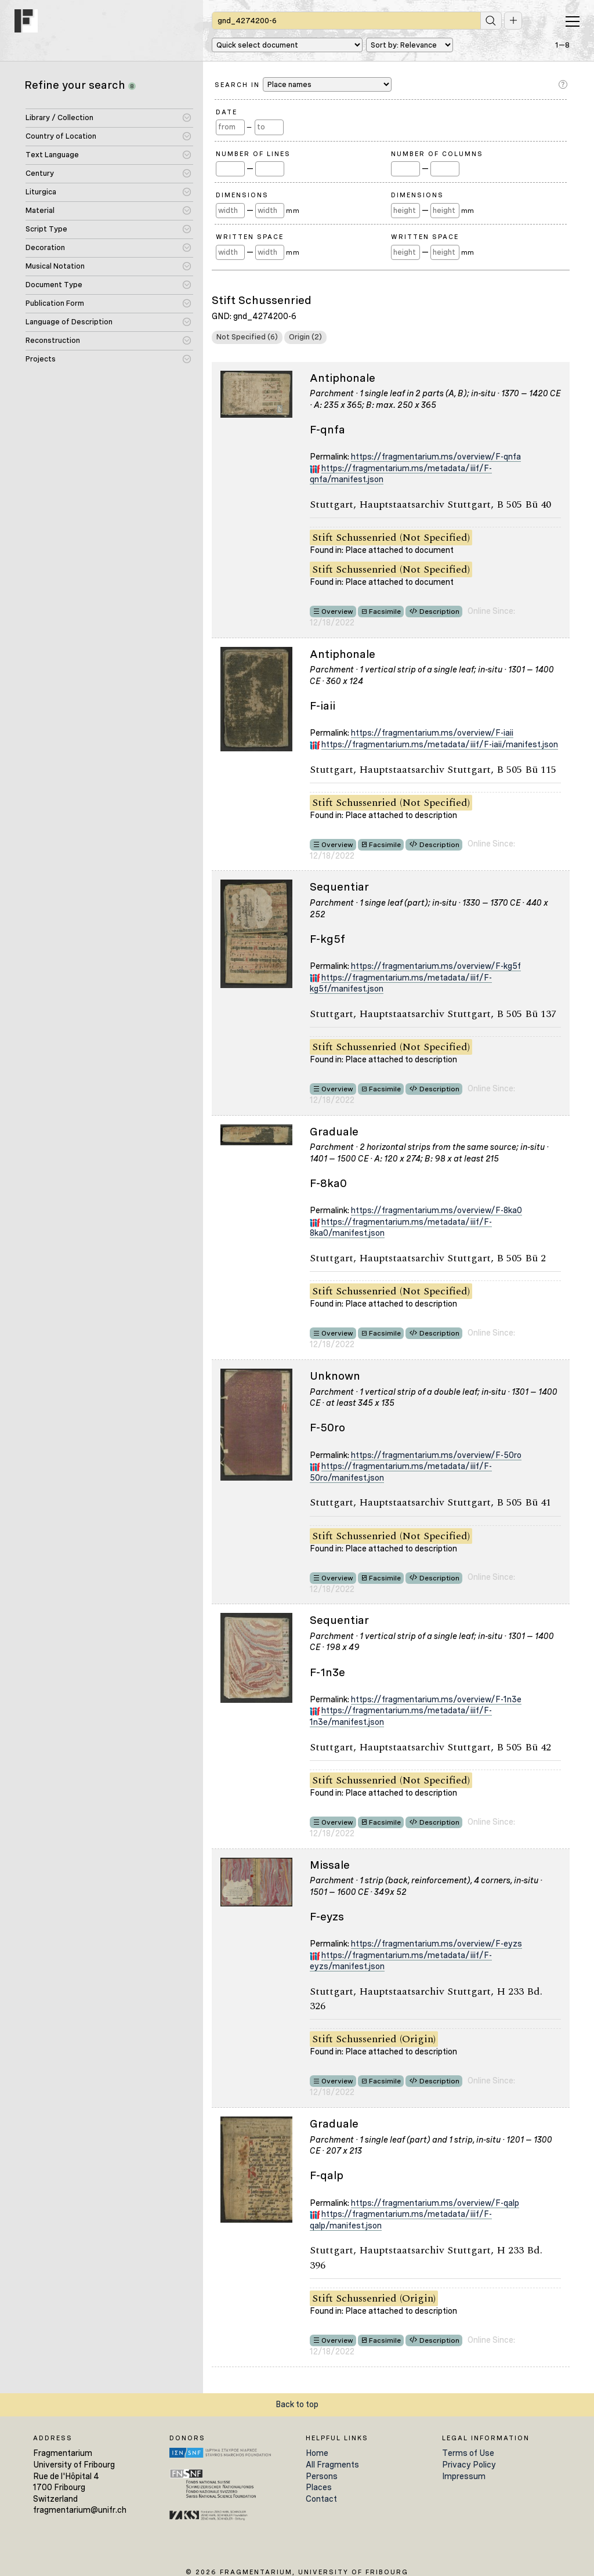 The height and width of the screenshot is (2576, 594). I want to click on Century, so click(40, 173).